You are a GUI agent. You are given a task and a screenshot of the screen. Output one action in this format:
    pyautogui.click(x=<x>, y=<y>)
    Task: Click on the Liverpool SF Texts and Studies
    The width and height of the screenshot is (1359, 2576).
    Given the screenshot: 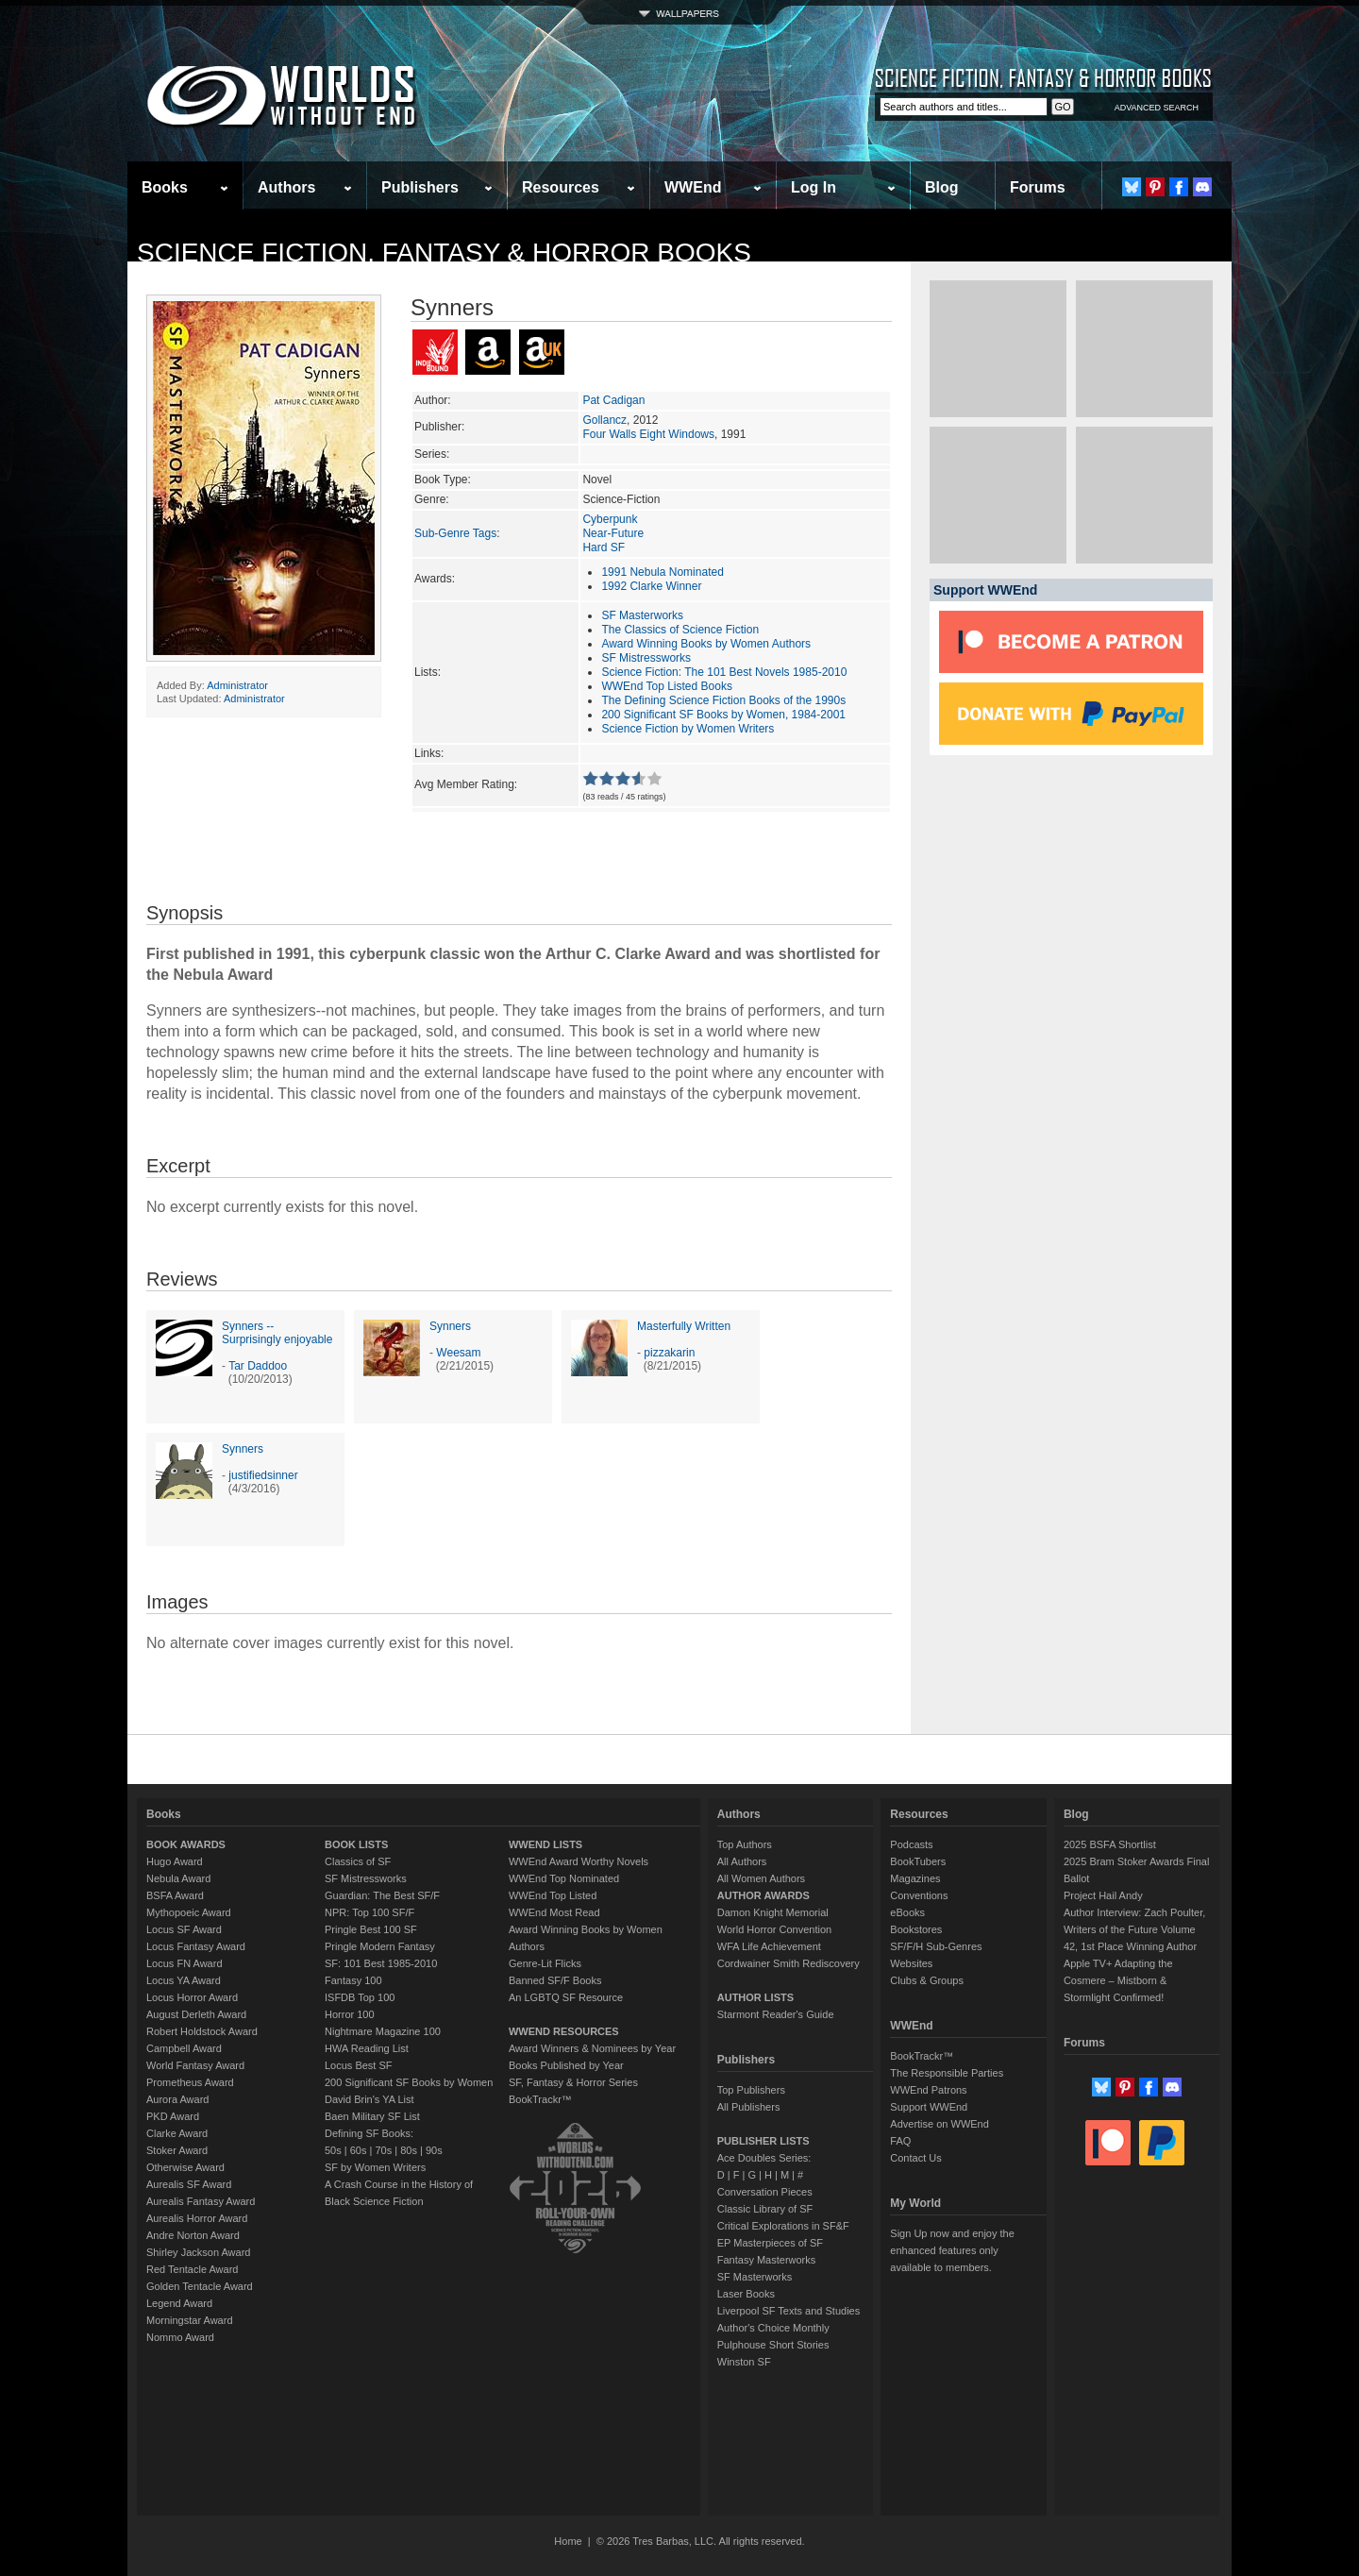 What is the action you would take?
    pyautogui.click(x=788, y=2310)
    